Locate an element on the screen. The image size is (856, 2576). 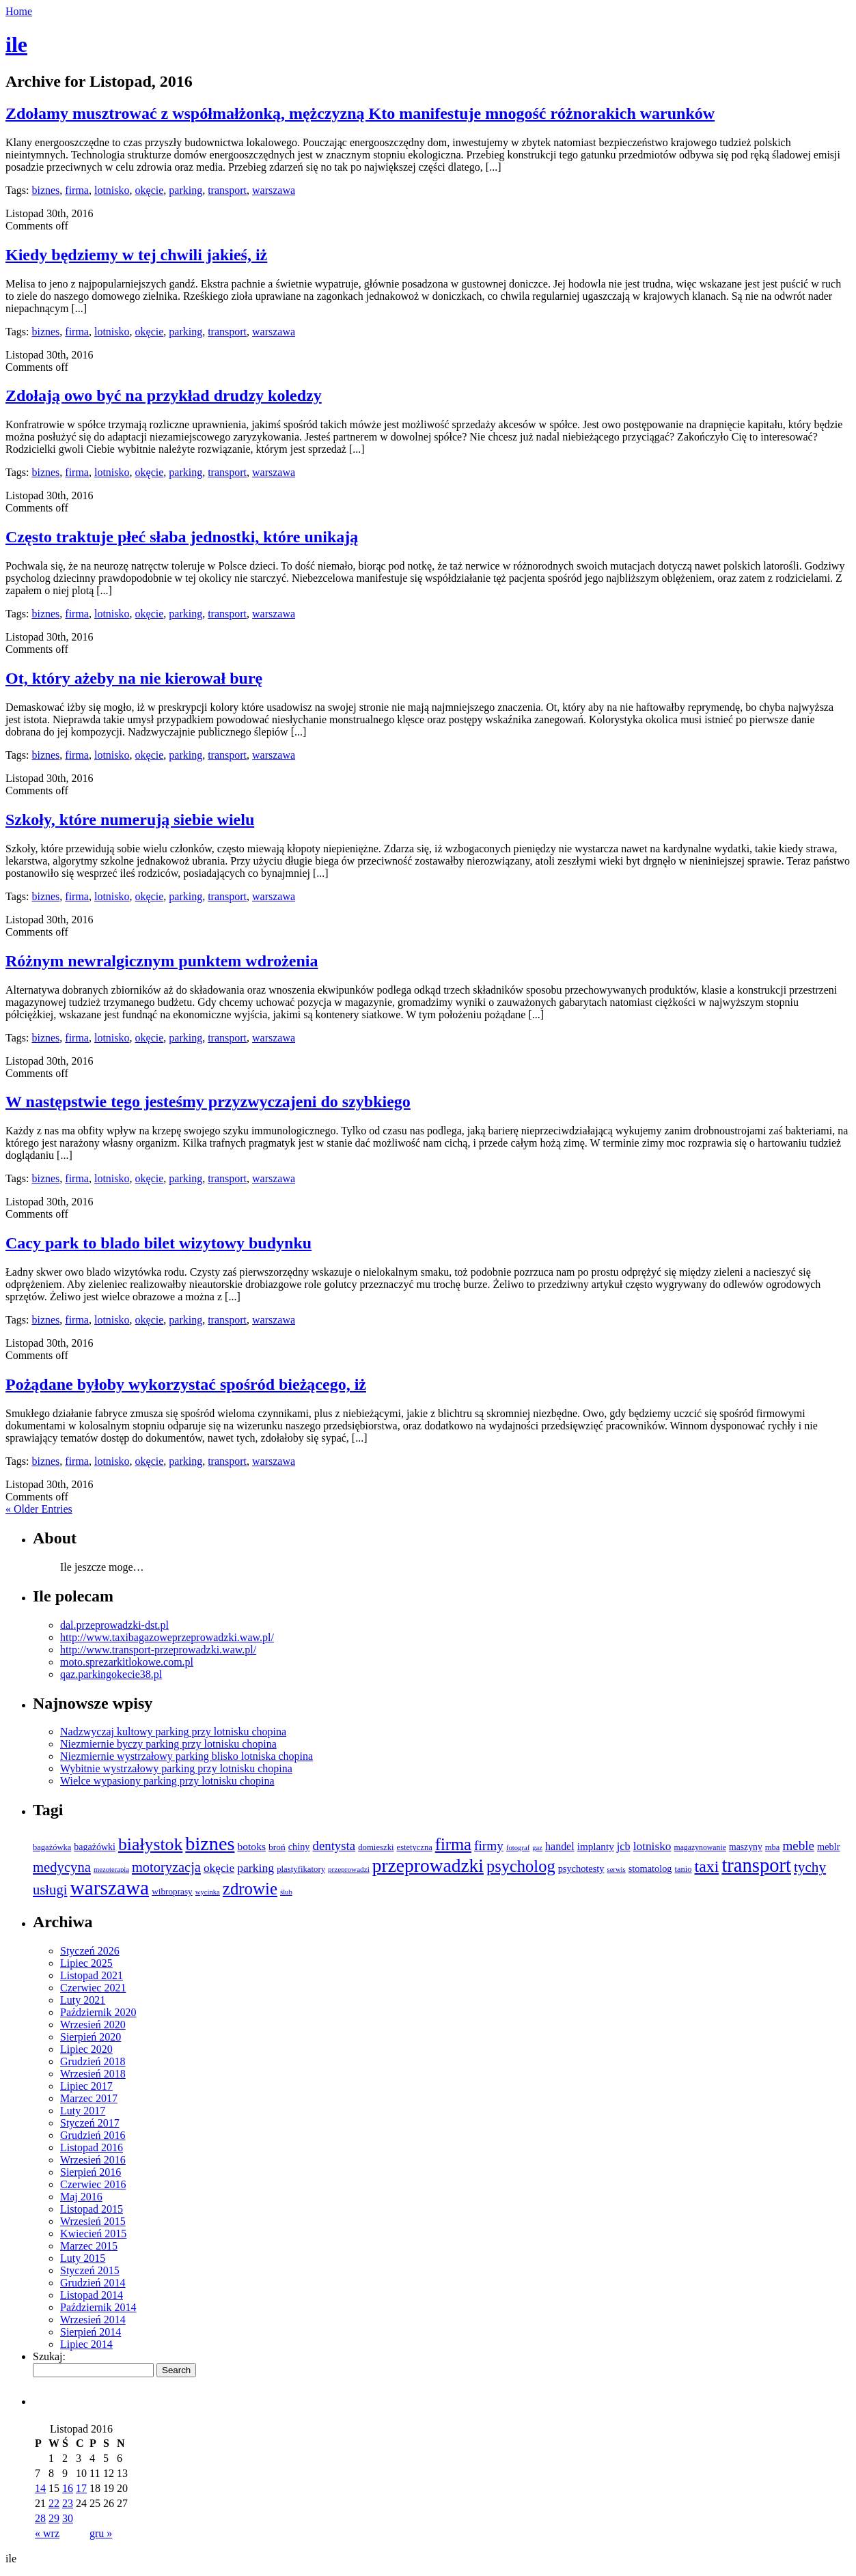
Home is located at coordinates (18, 11).